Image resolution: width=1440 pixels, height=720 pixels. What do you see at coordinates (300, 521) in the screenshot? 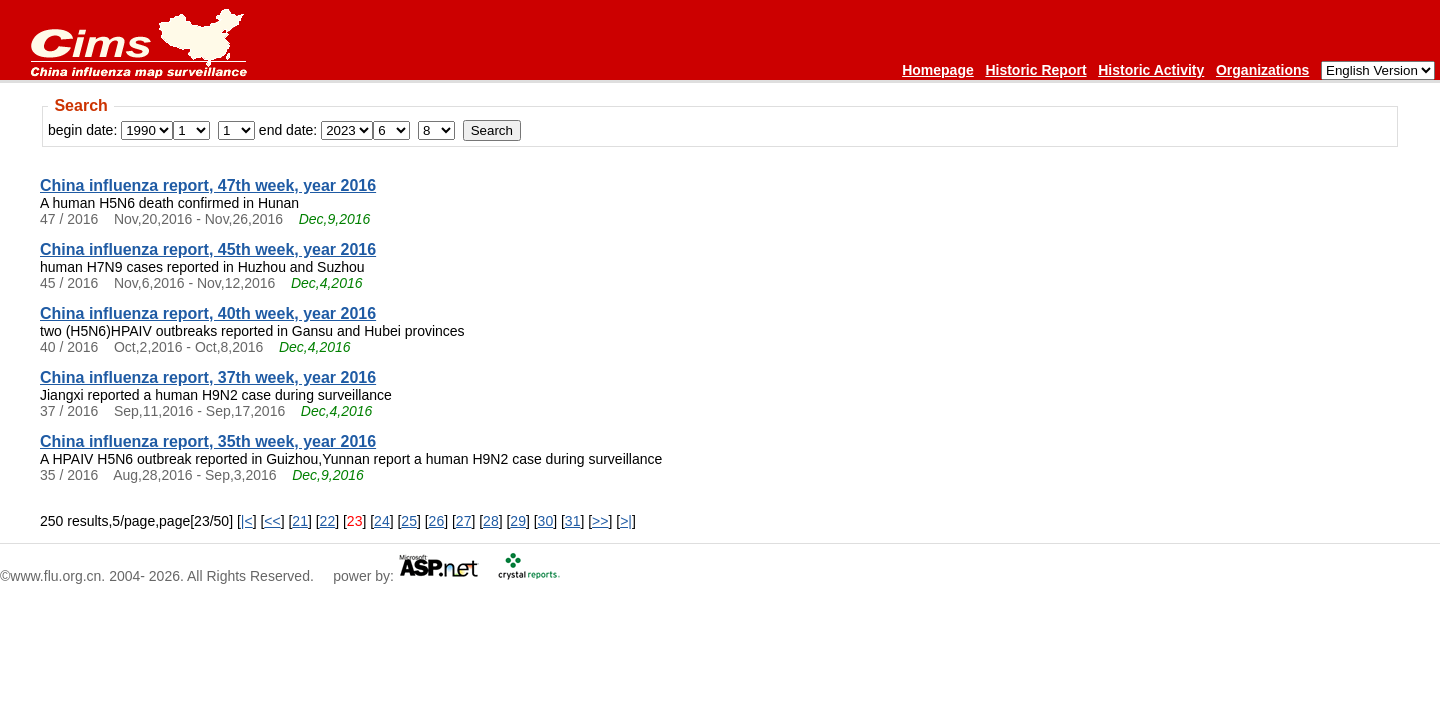
I see `21` at bounding box center [300, 521].